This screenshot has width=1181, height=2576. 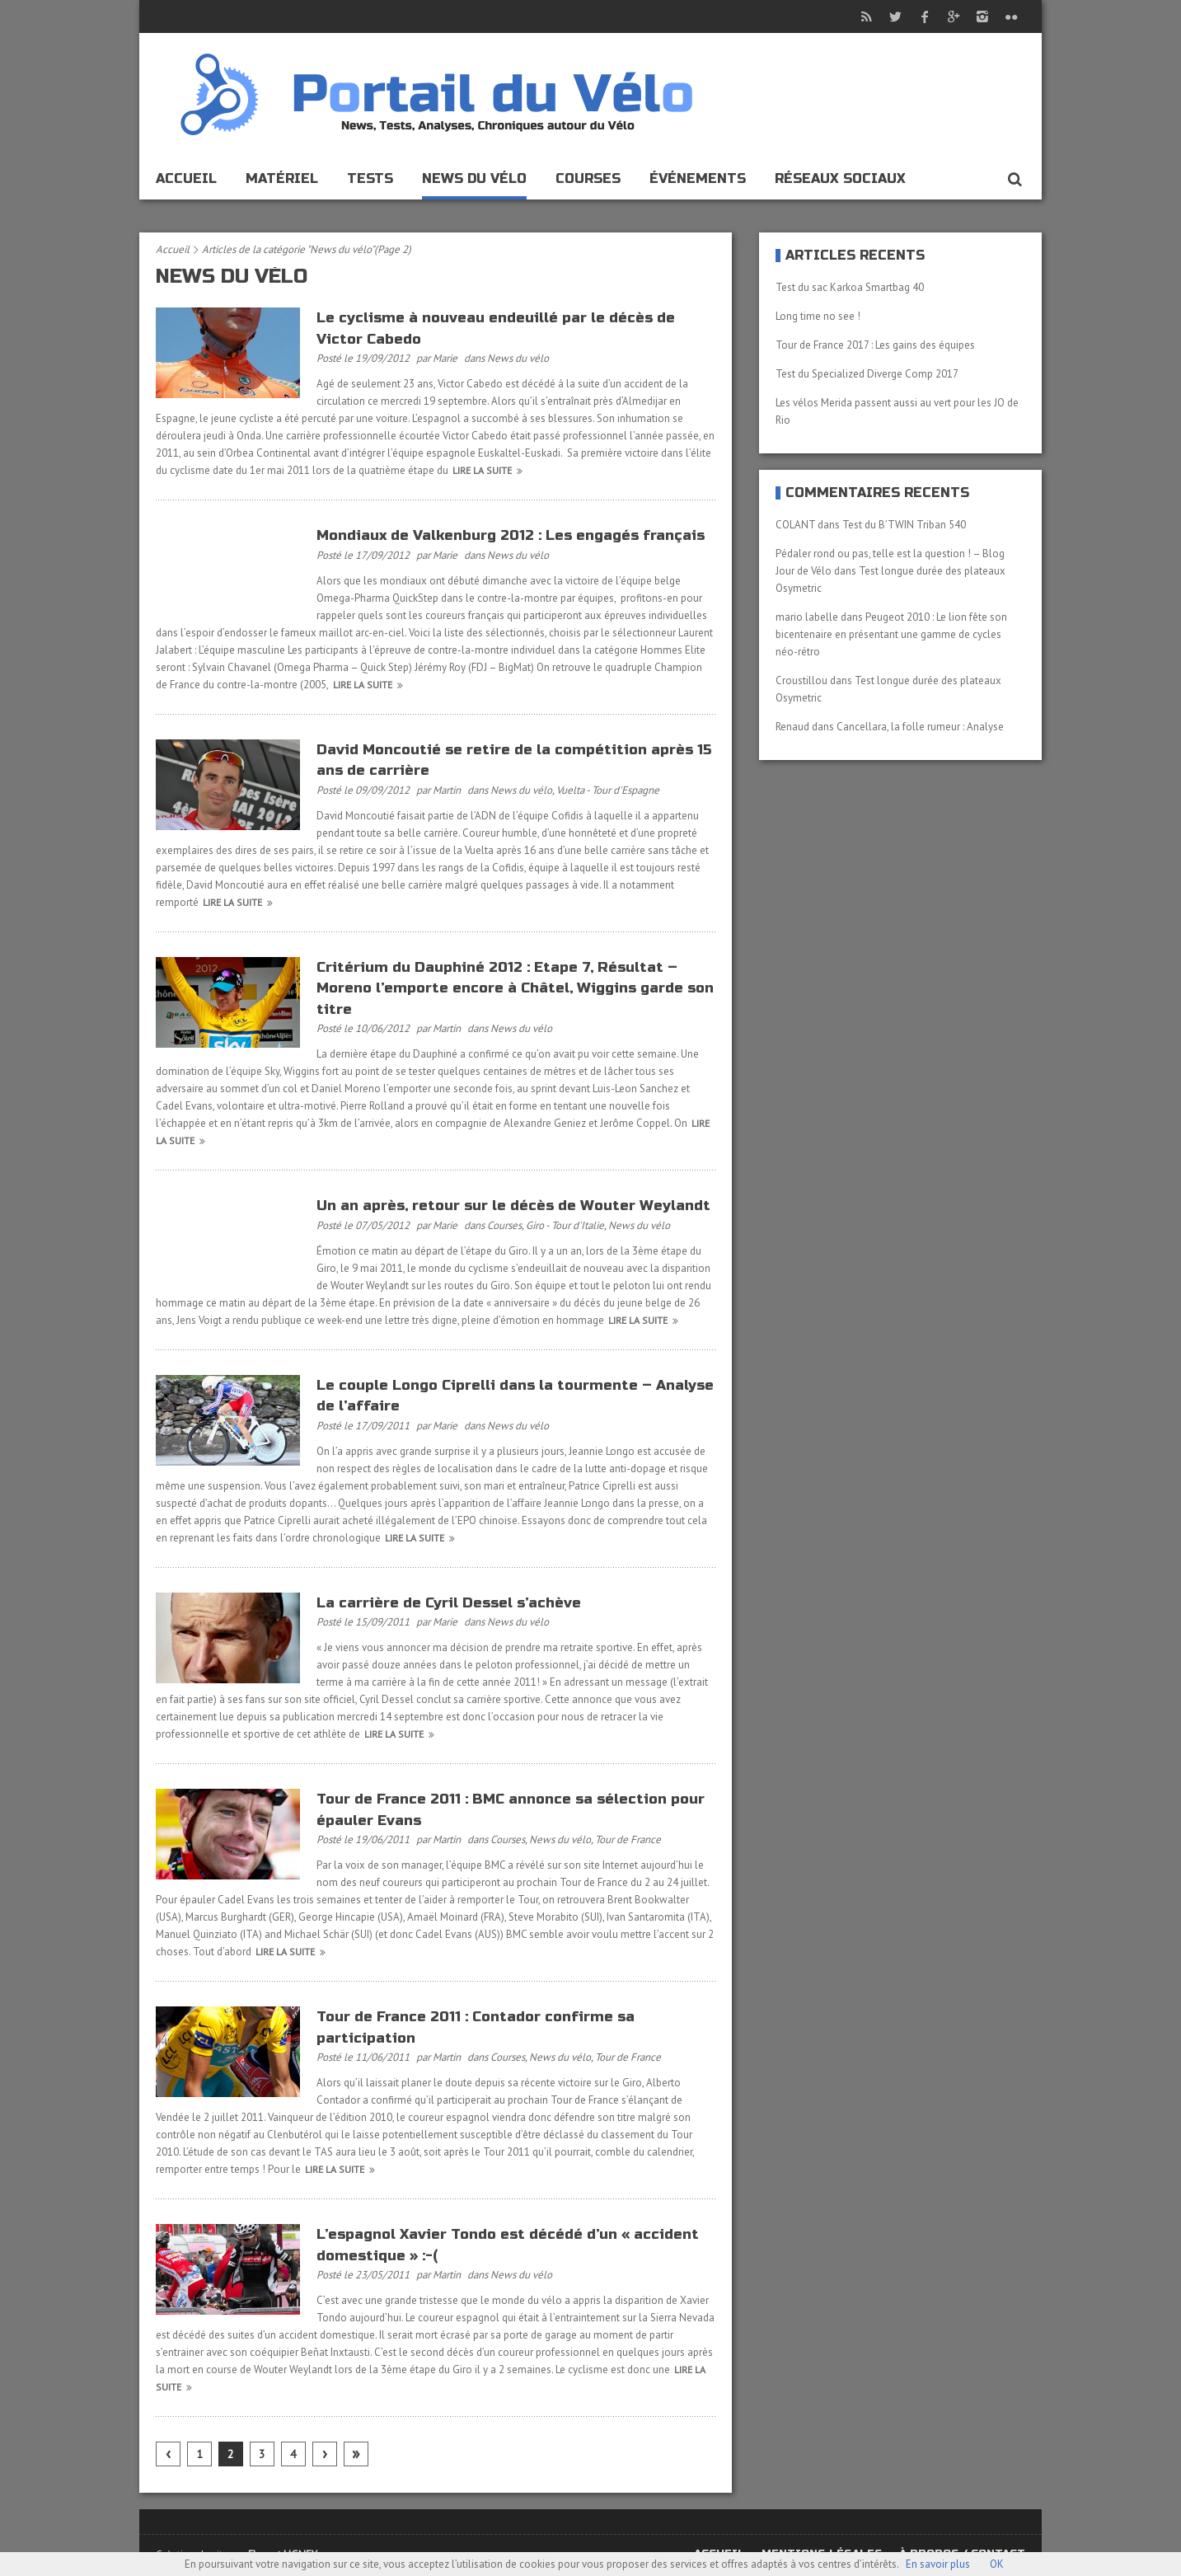 What do you see at coordinates (875, 345) in the screenshot?
I see `Tour de France 2017 : Les gains des équipes` at bounding box center [875, 345].